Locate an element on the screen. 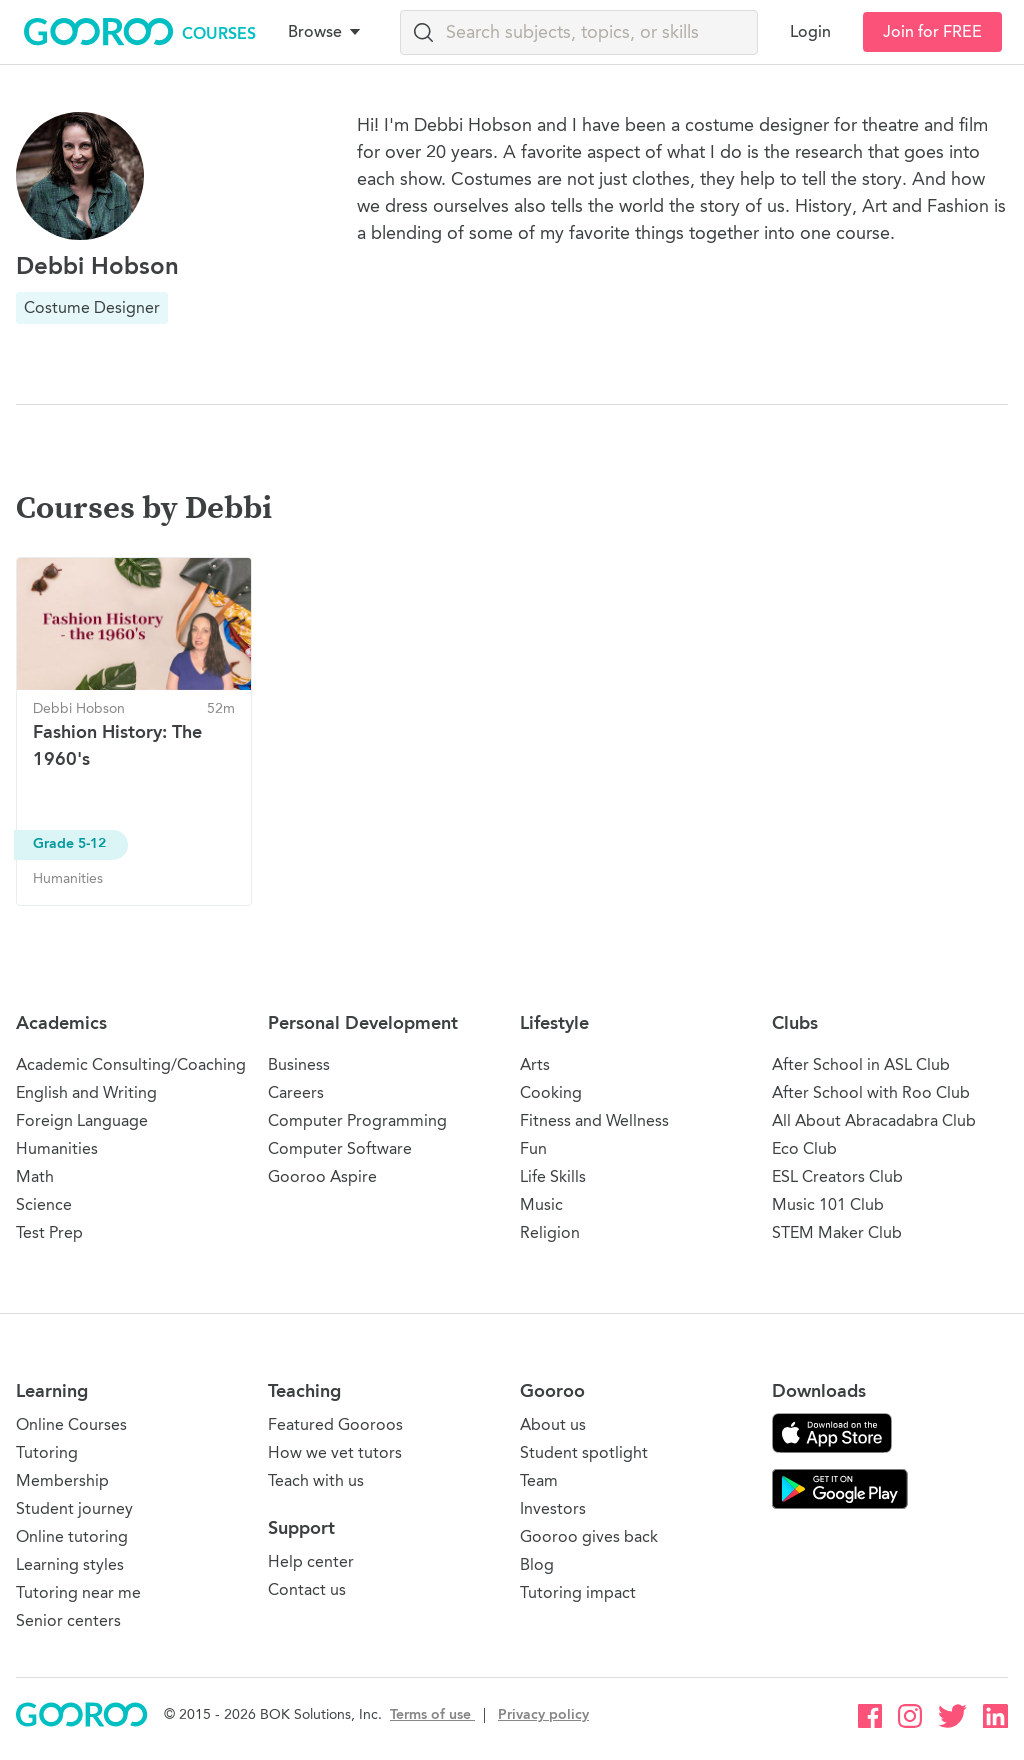 The width and height of the screenshot is (1024, 1760). Business is located at coordinates (299, 1064).